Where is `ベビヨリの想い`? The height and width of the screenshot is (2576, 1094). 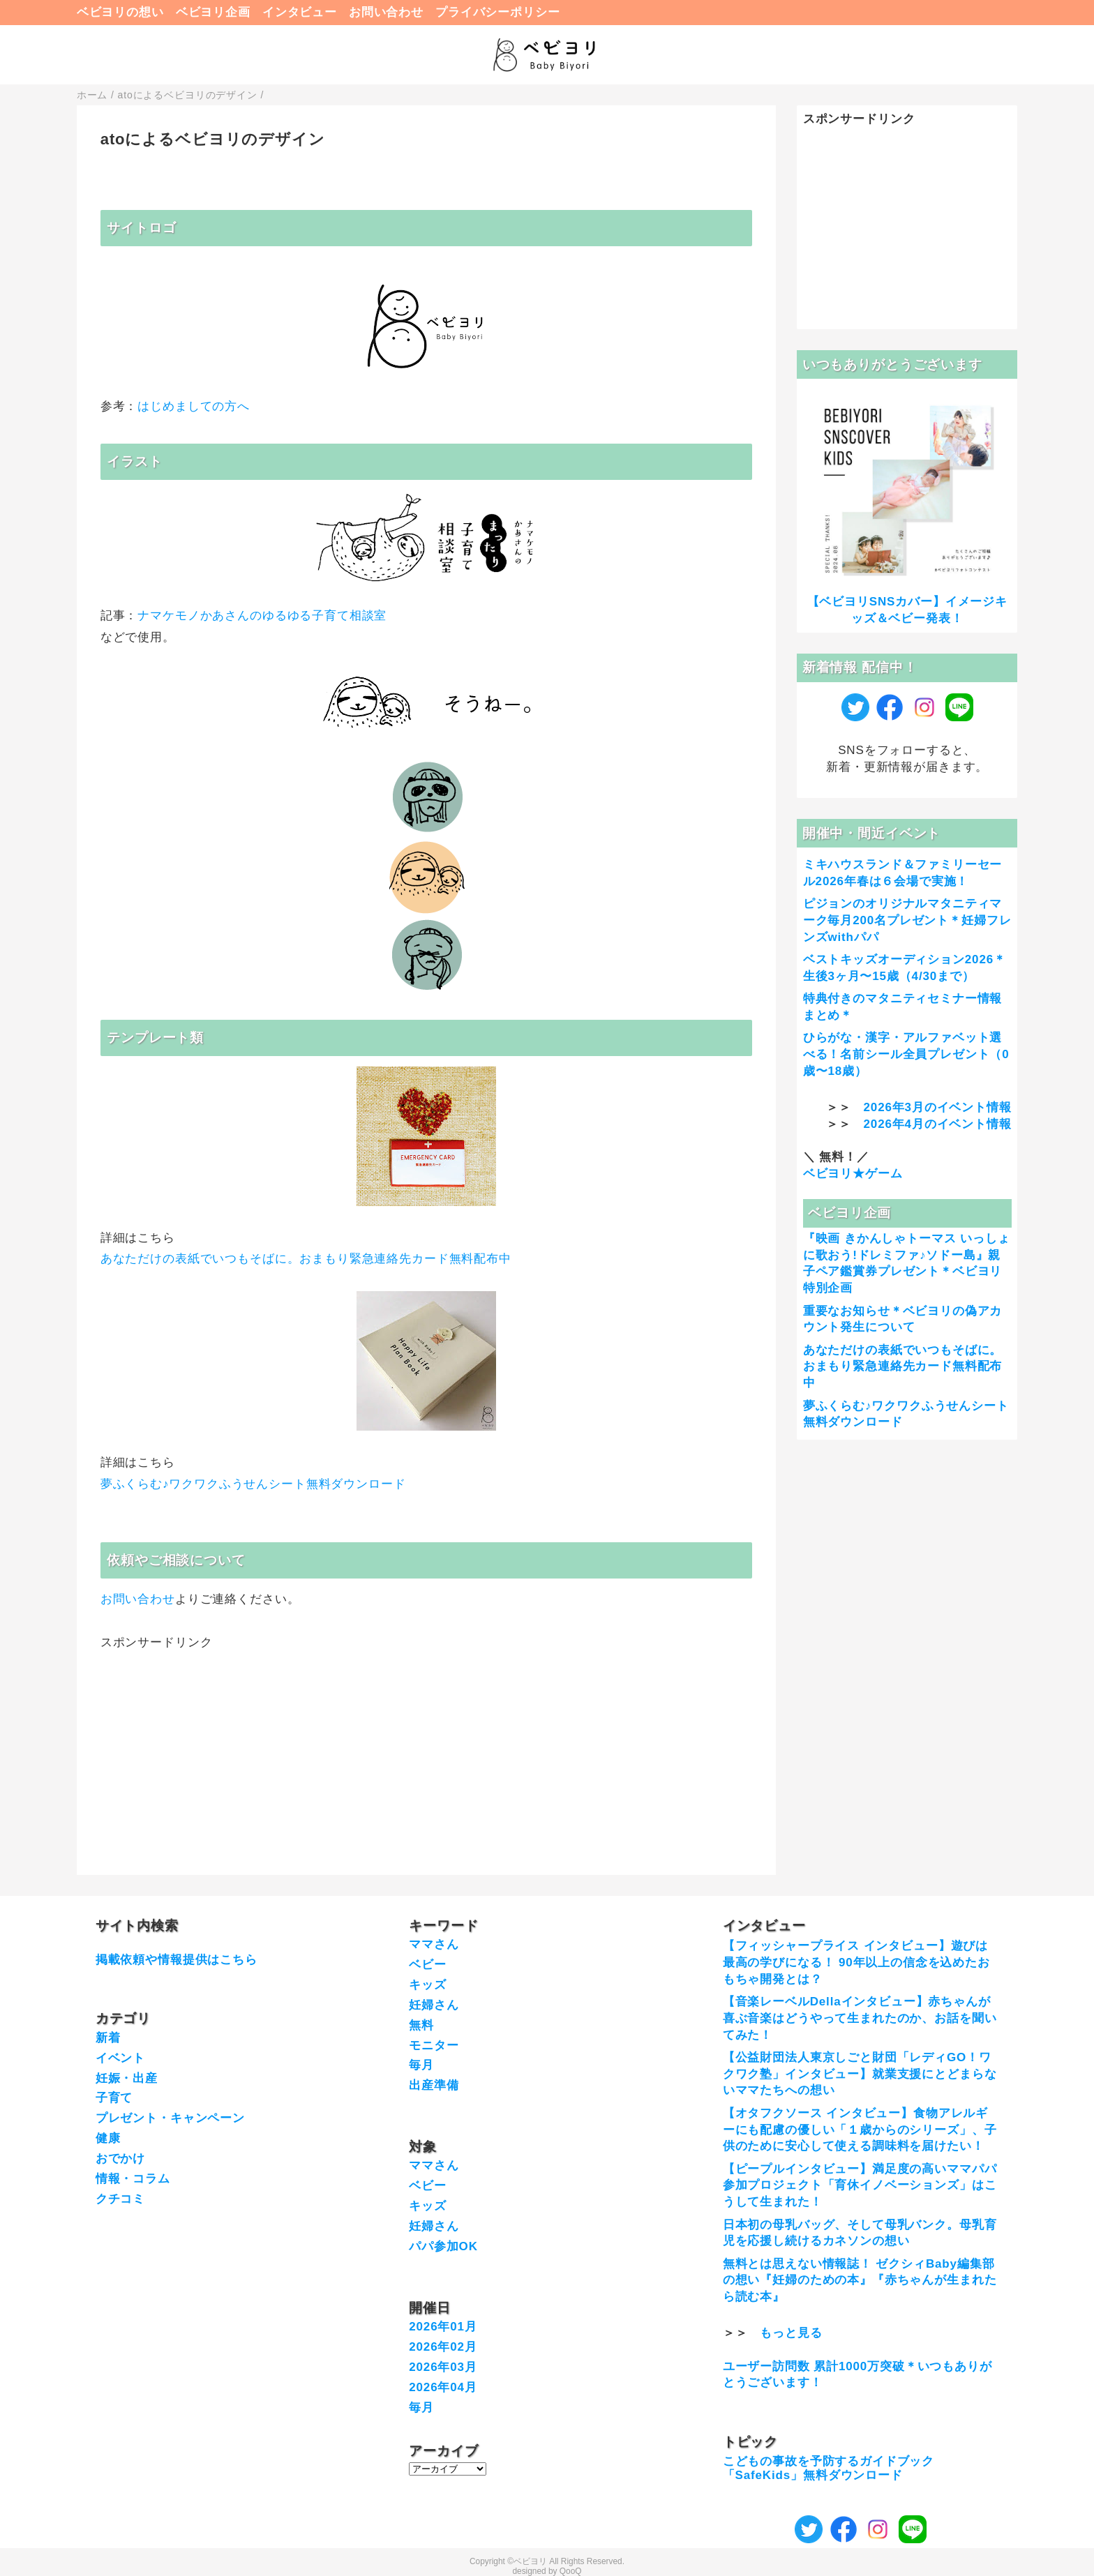 ベビヨリの想い is located at coordinates (120, 12).